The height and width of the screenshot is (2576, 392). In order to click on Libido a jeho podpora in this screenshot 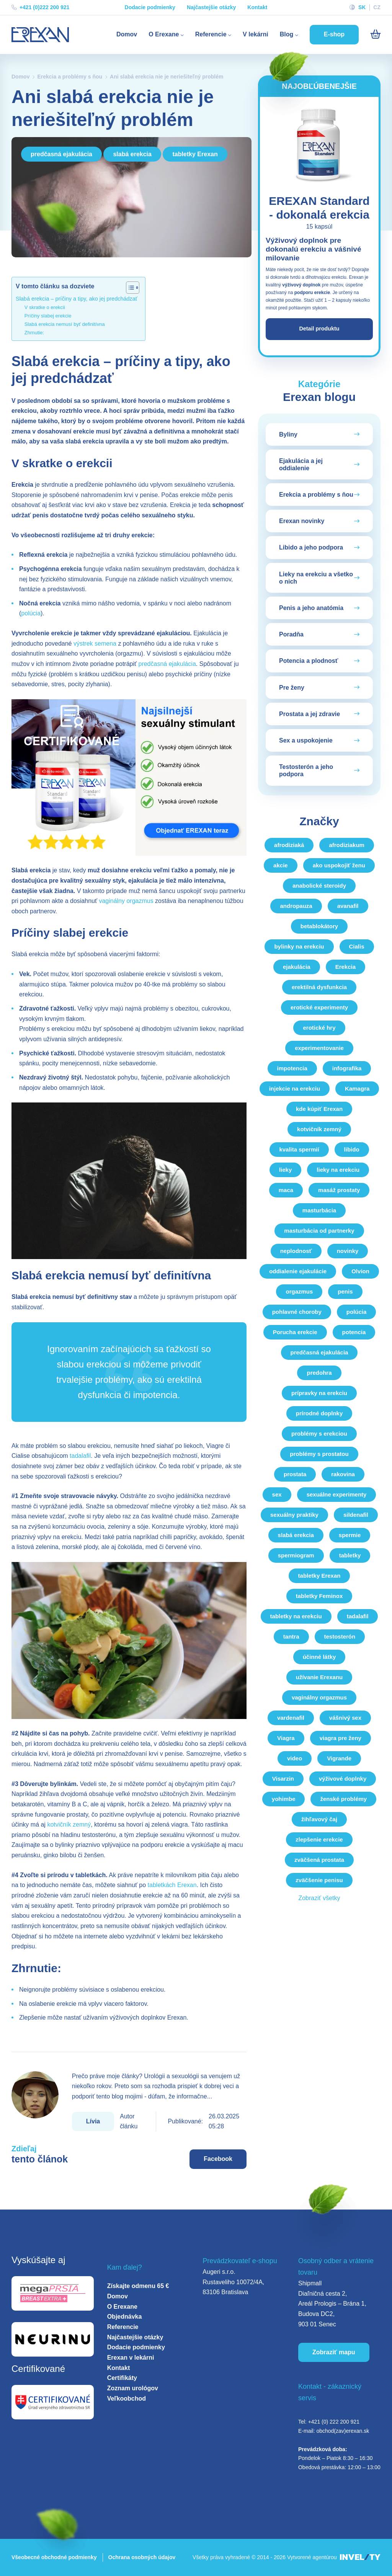, I will do `click(311, 548)`.